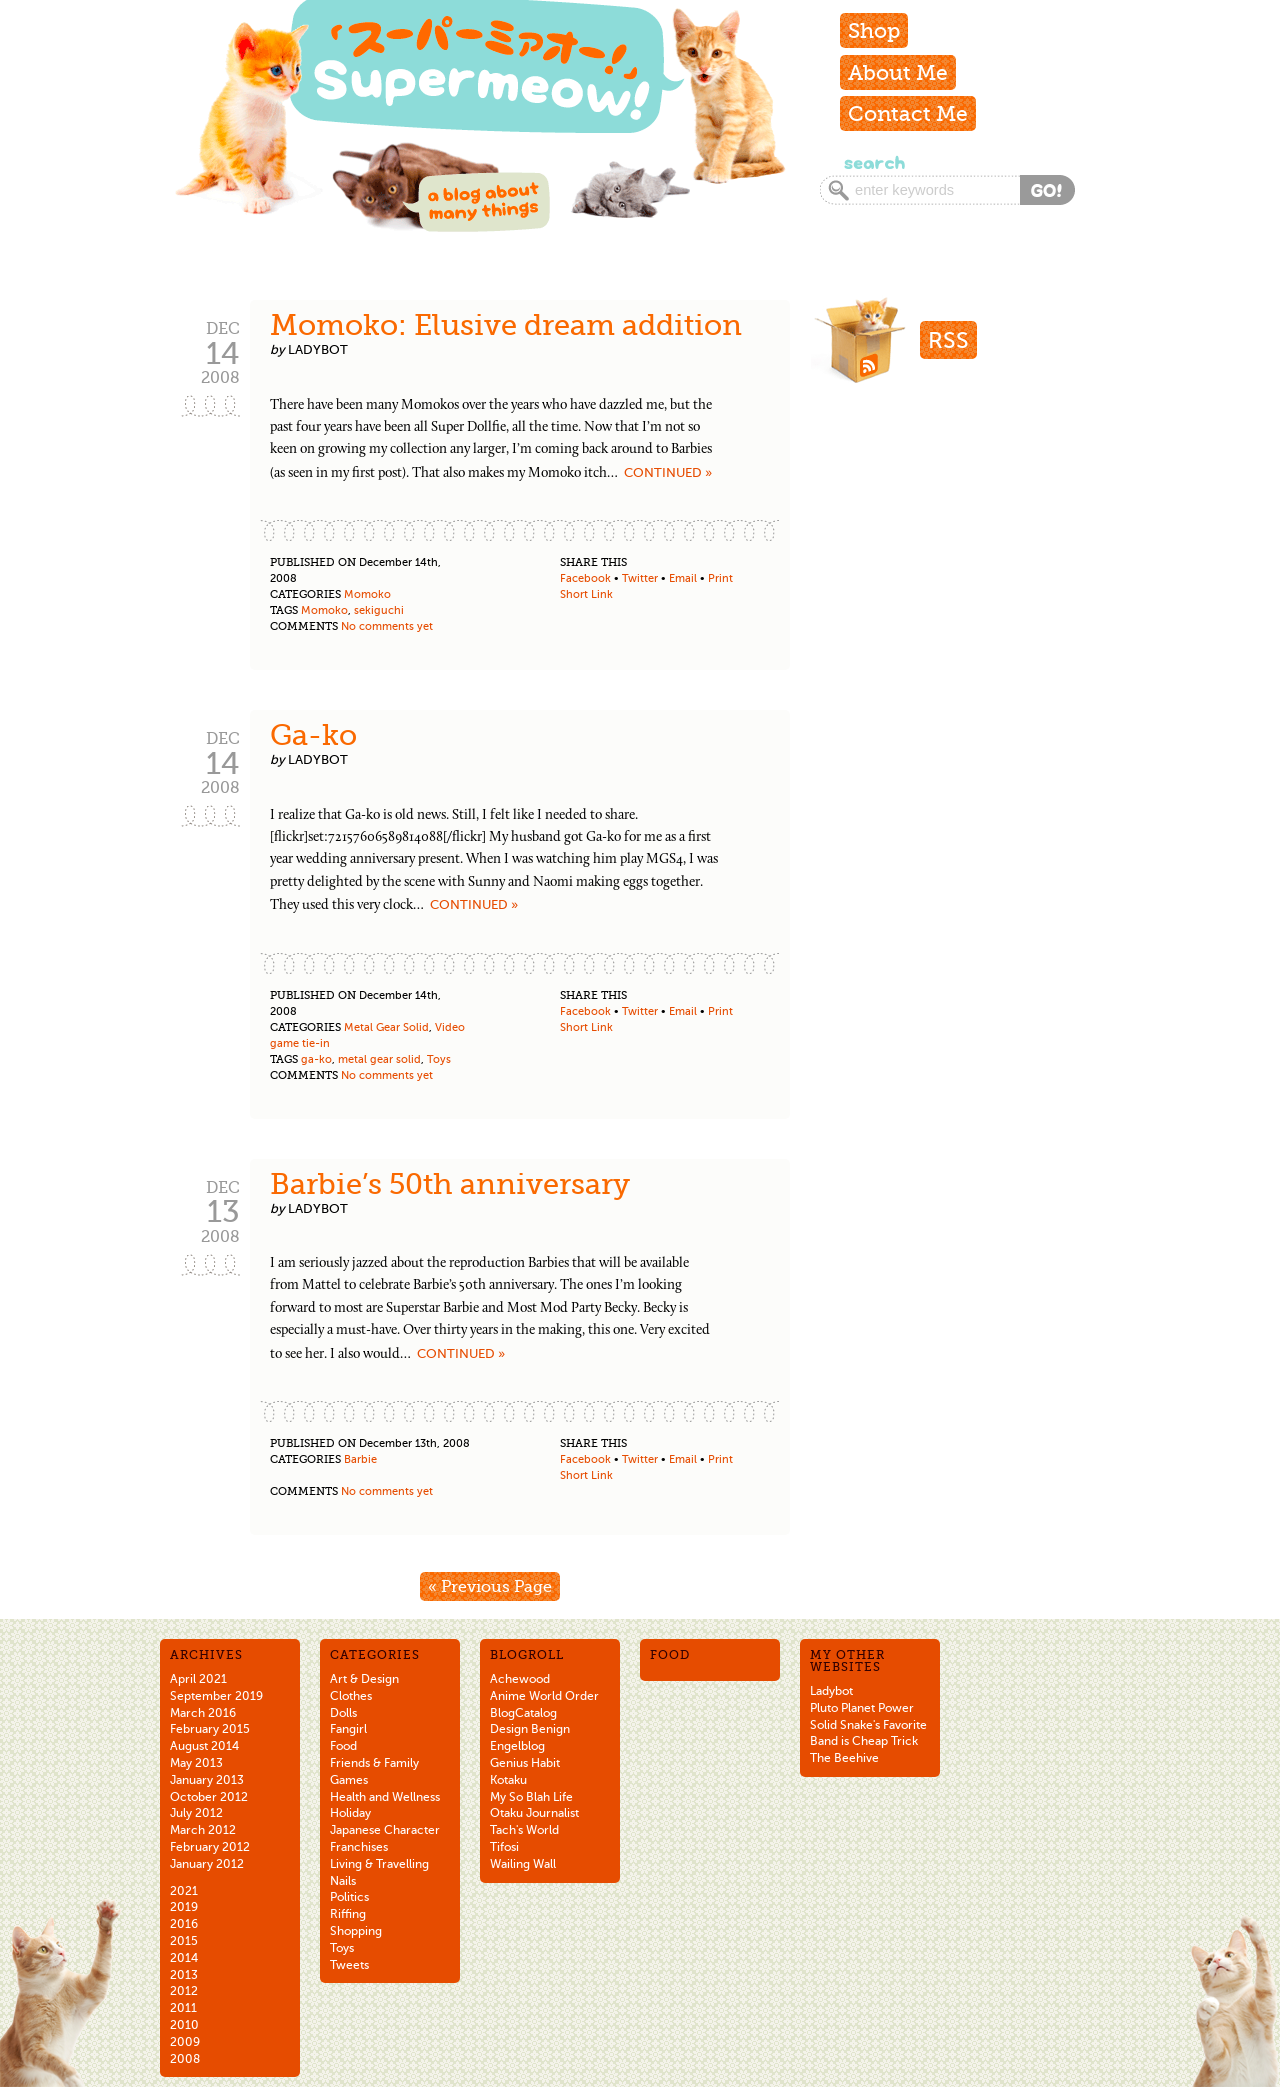 This screenshot has width=1280, height=2087. Describe the element at coordinates (343, 1881) in the screenshot. I see `Nails` at that location.